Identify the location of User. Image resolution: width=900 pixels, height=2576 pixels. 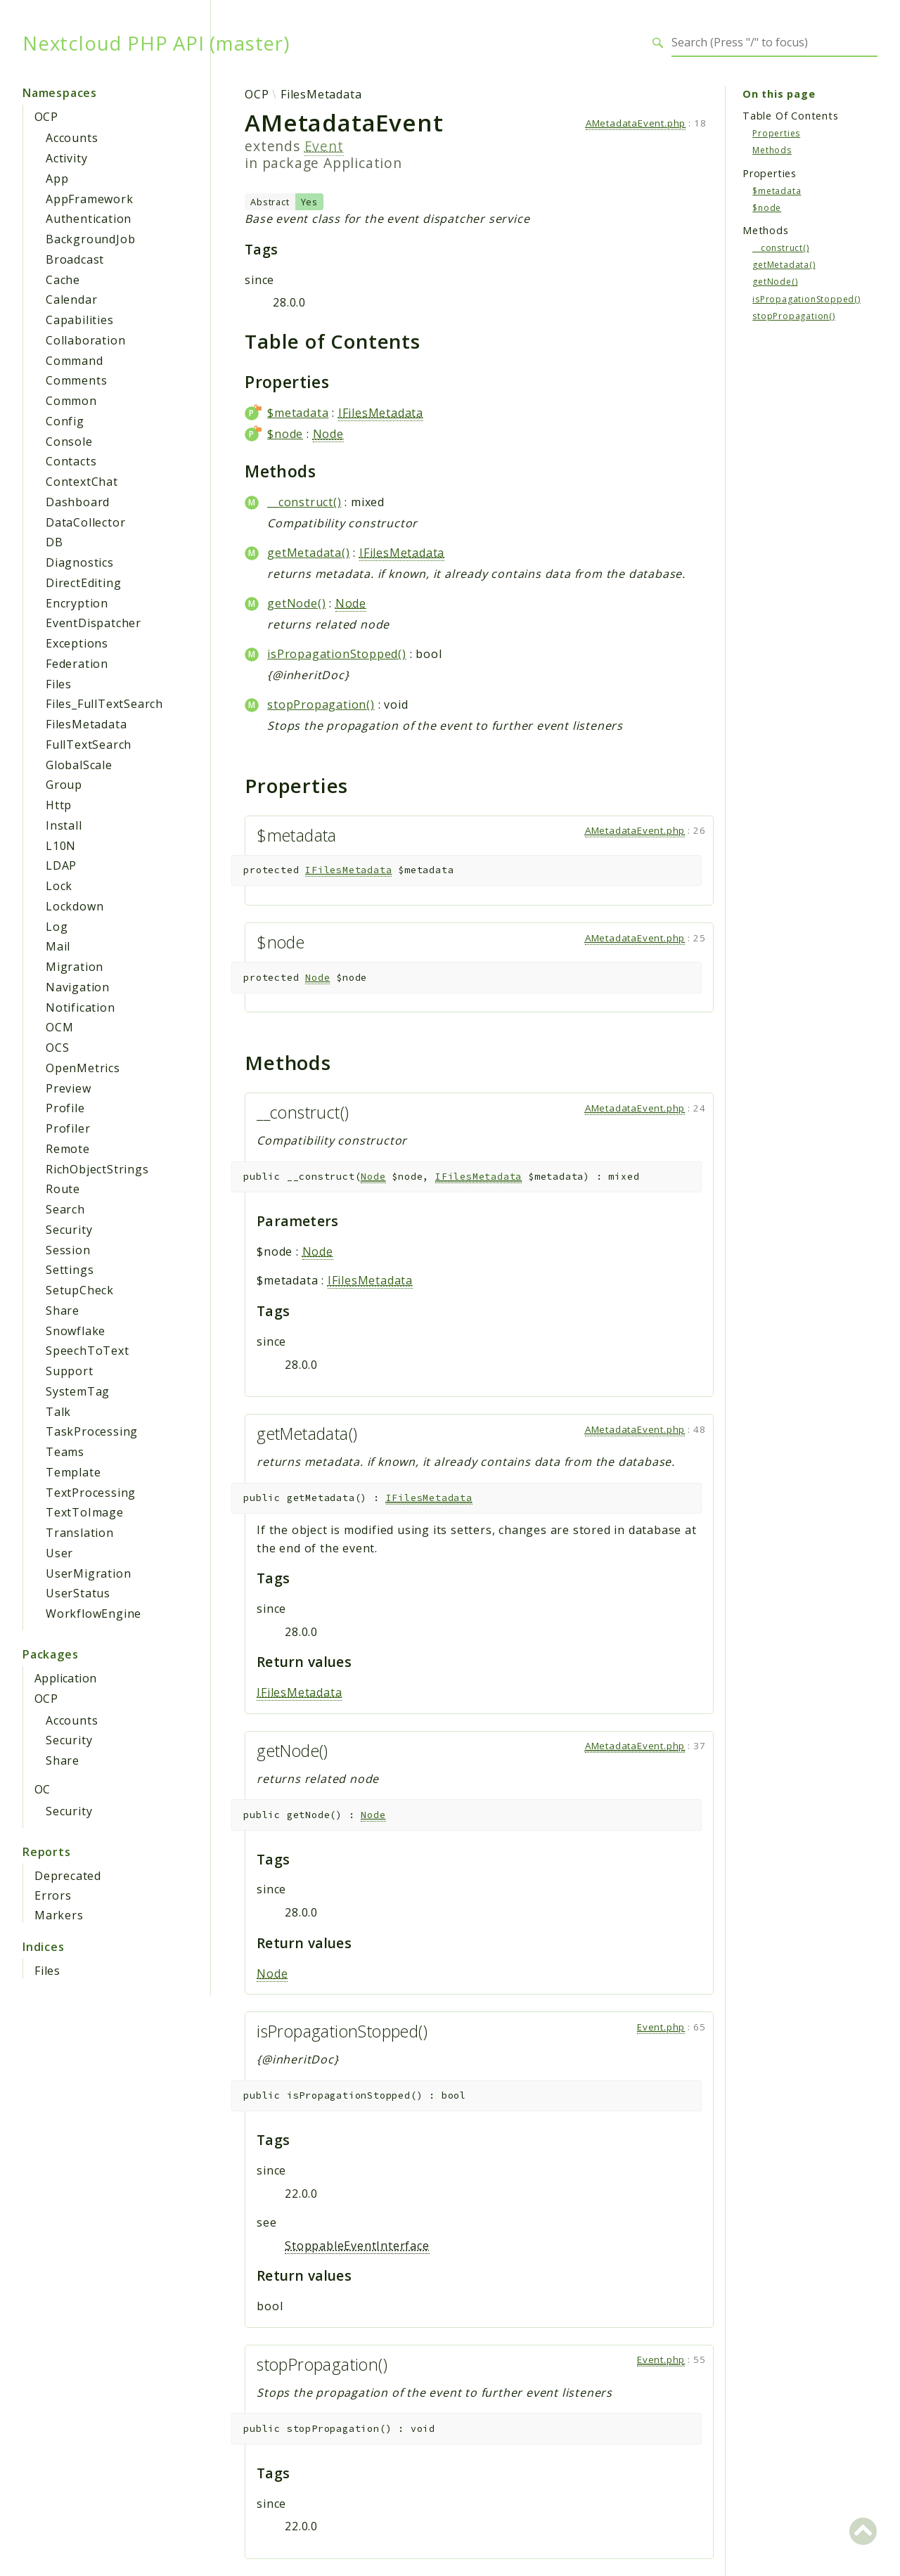
(59, 1553).